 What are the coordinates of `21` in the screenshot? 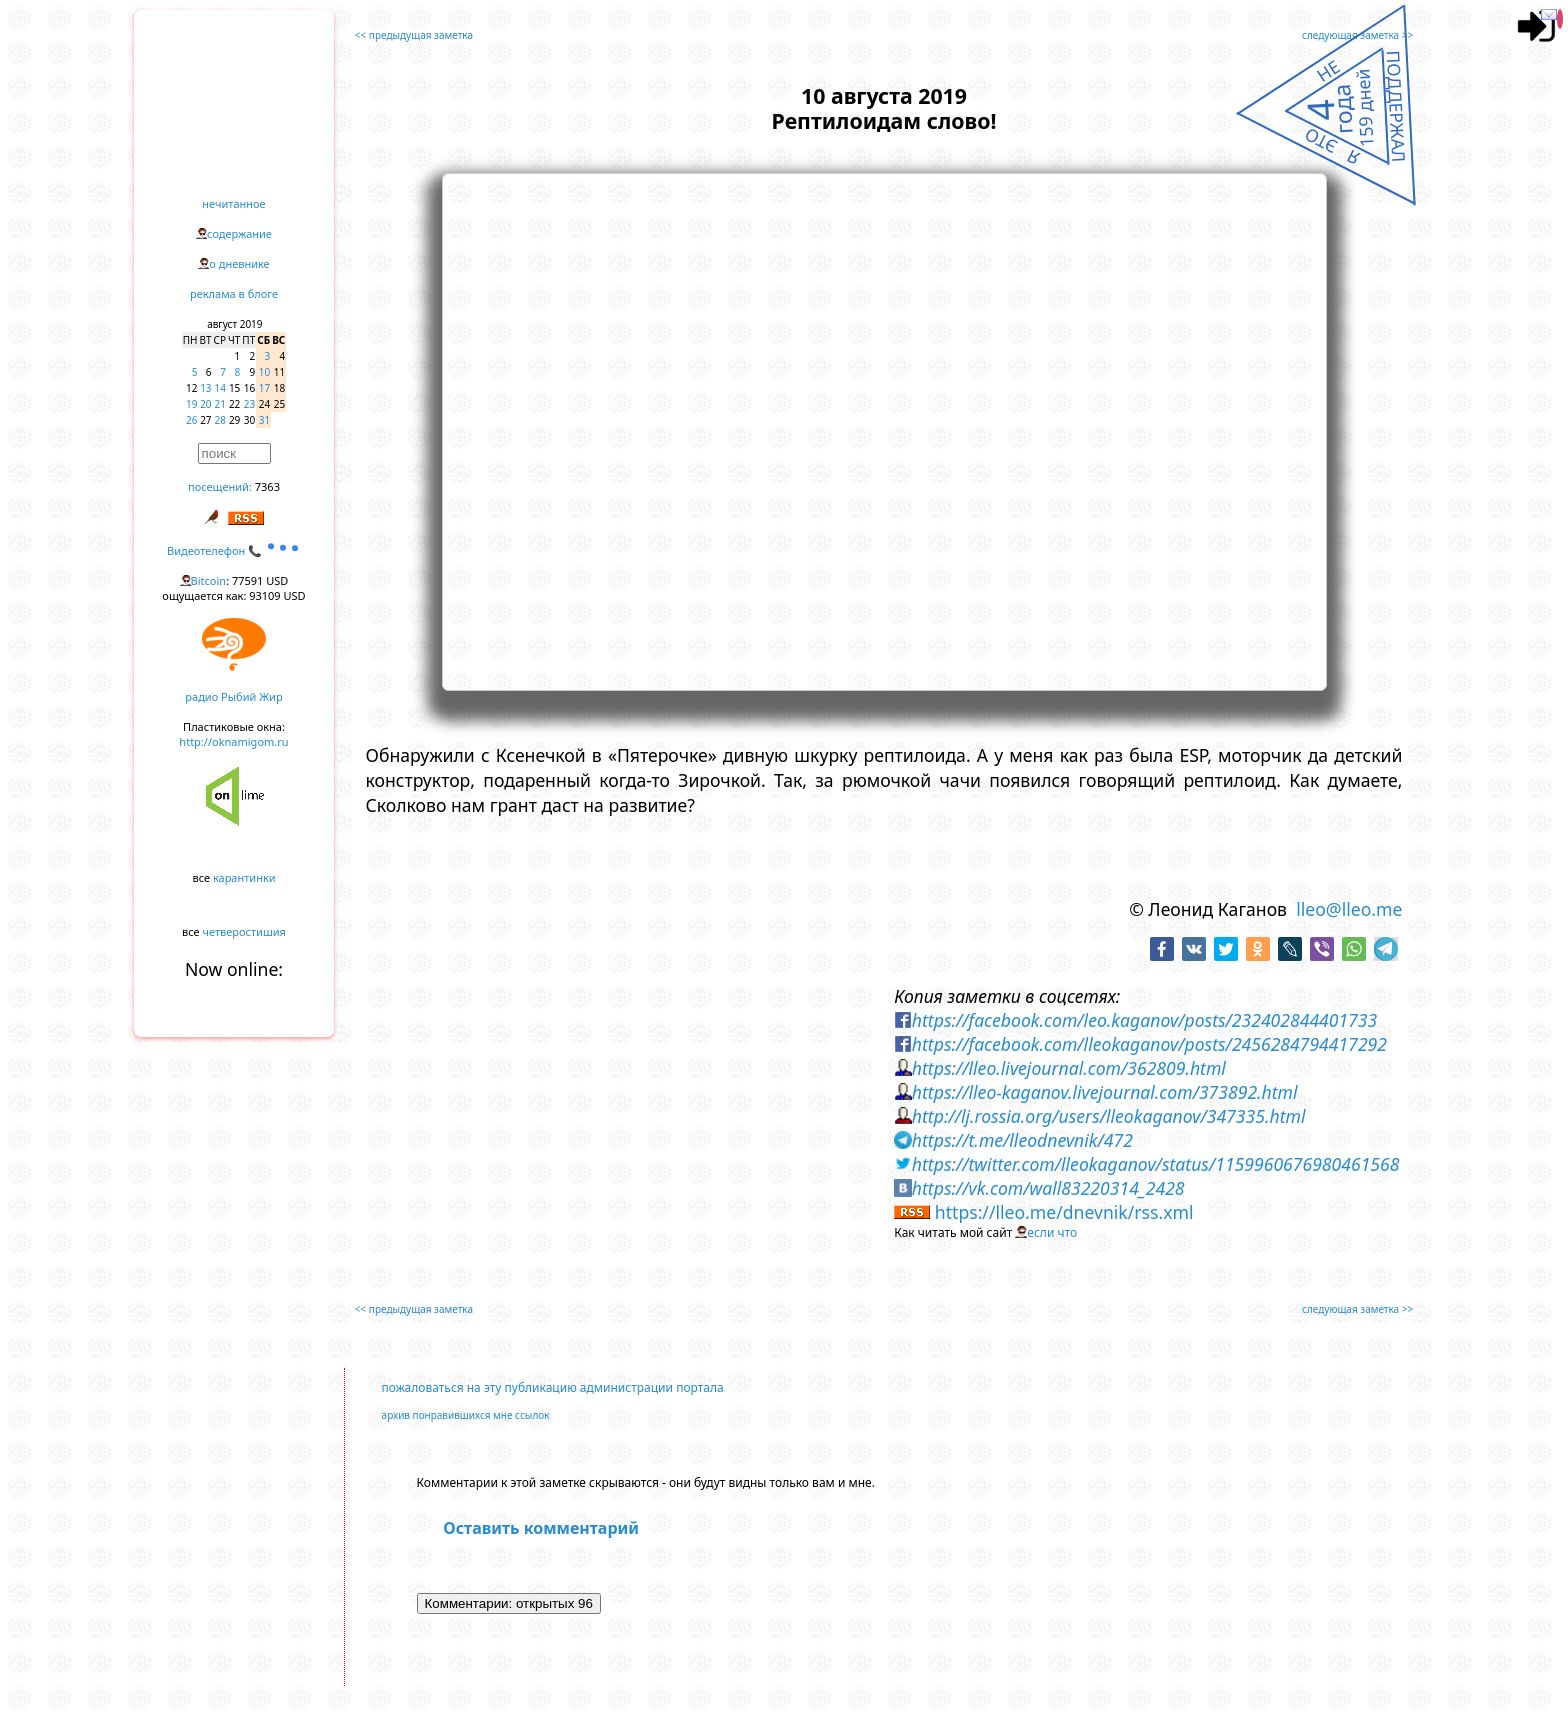 It's located at (220, 404).